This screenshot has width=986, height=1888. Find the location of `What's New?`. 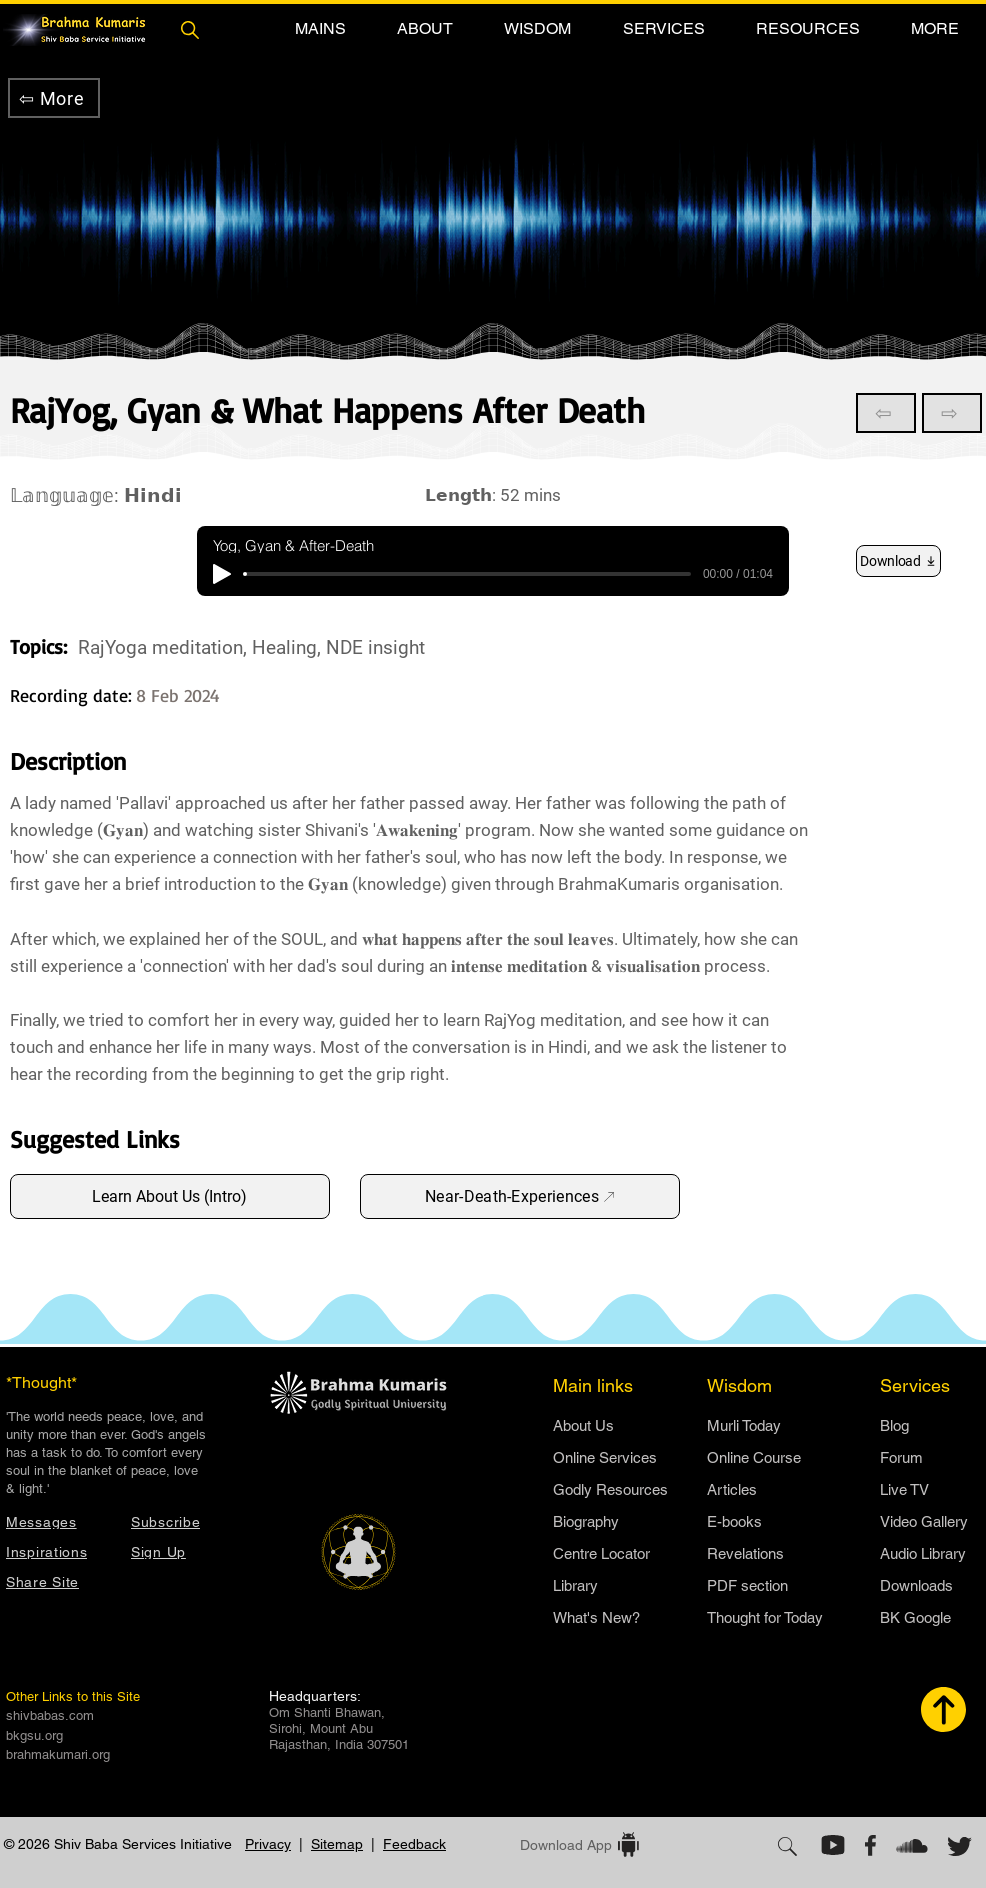

What's New? is located at coordinates (596, 1617).